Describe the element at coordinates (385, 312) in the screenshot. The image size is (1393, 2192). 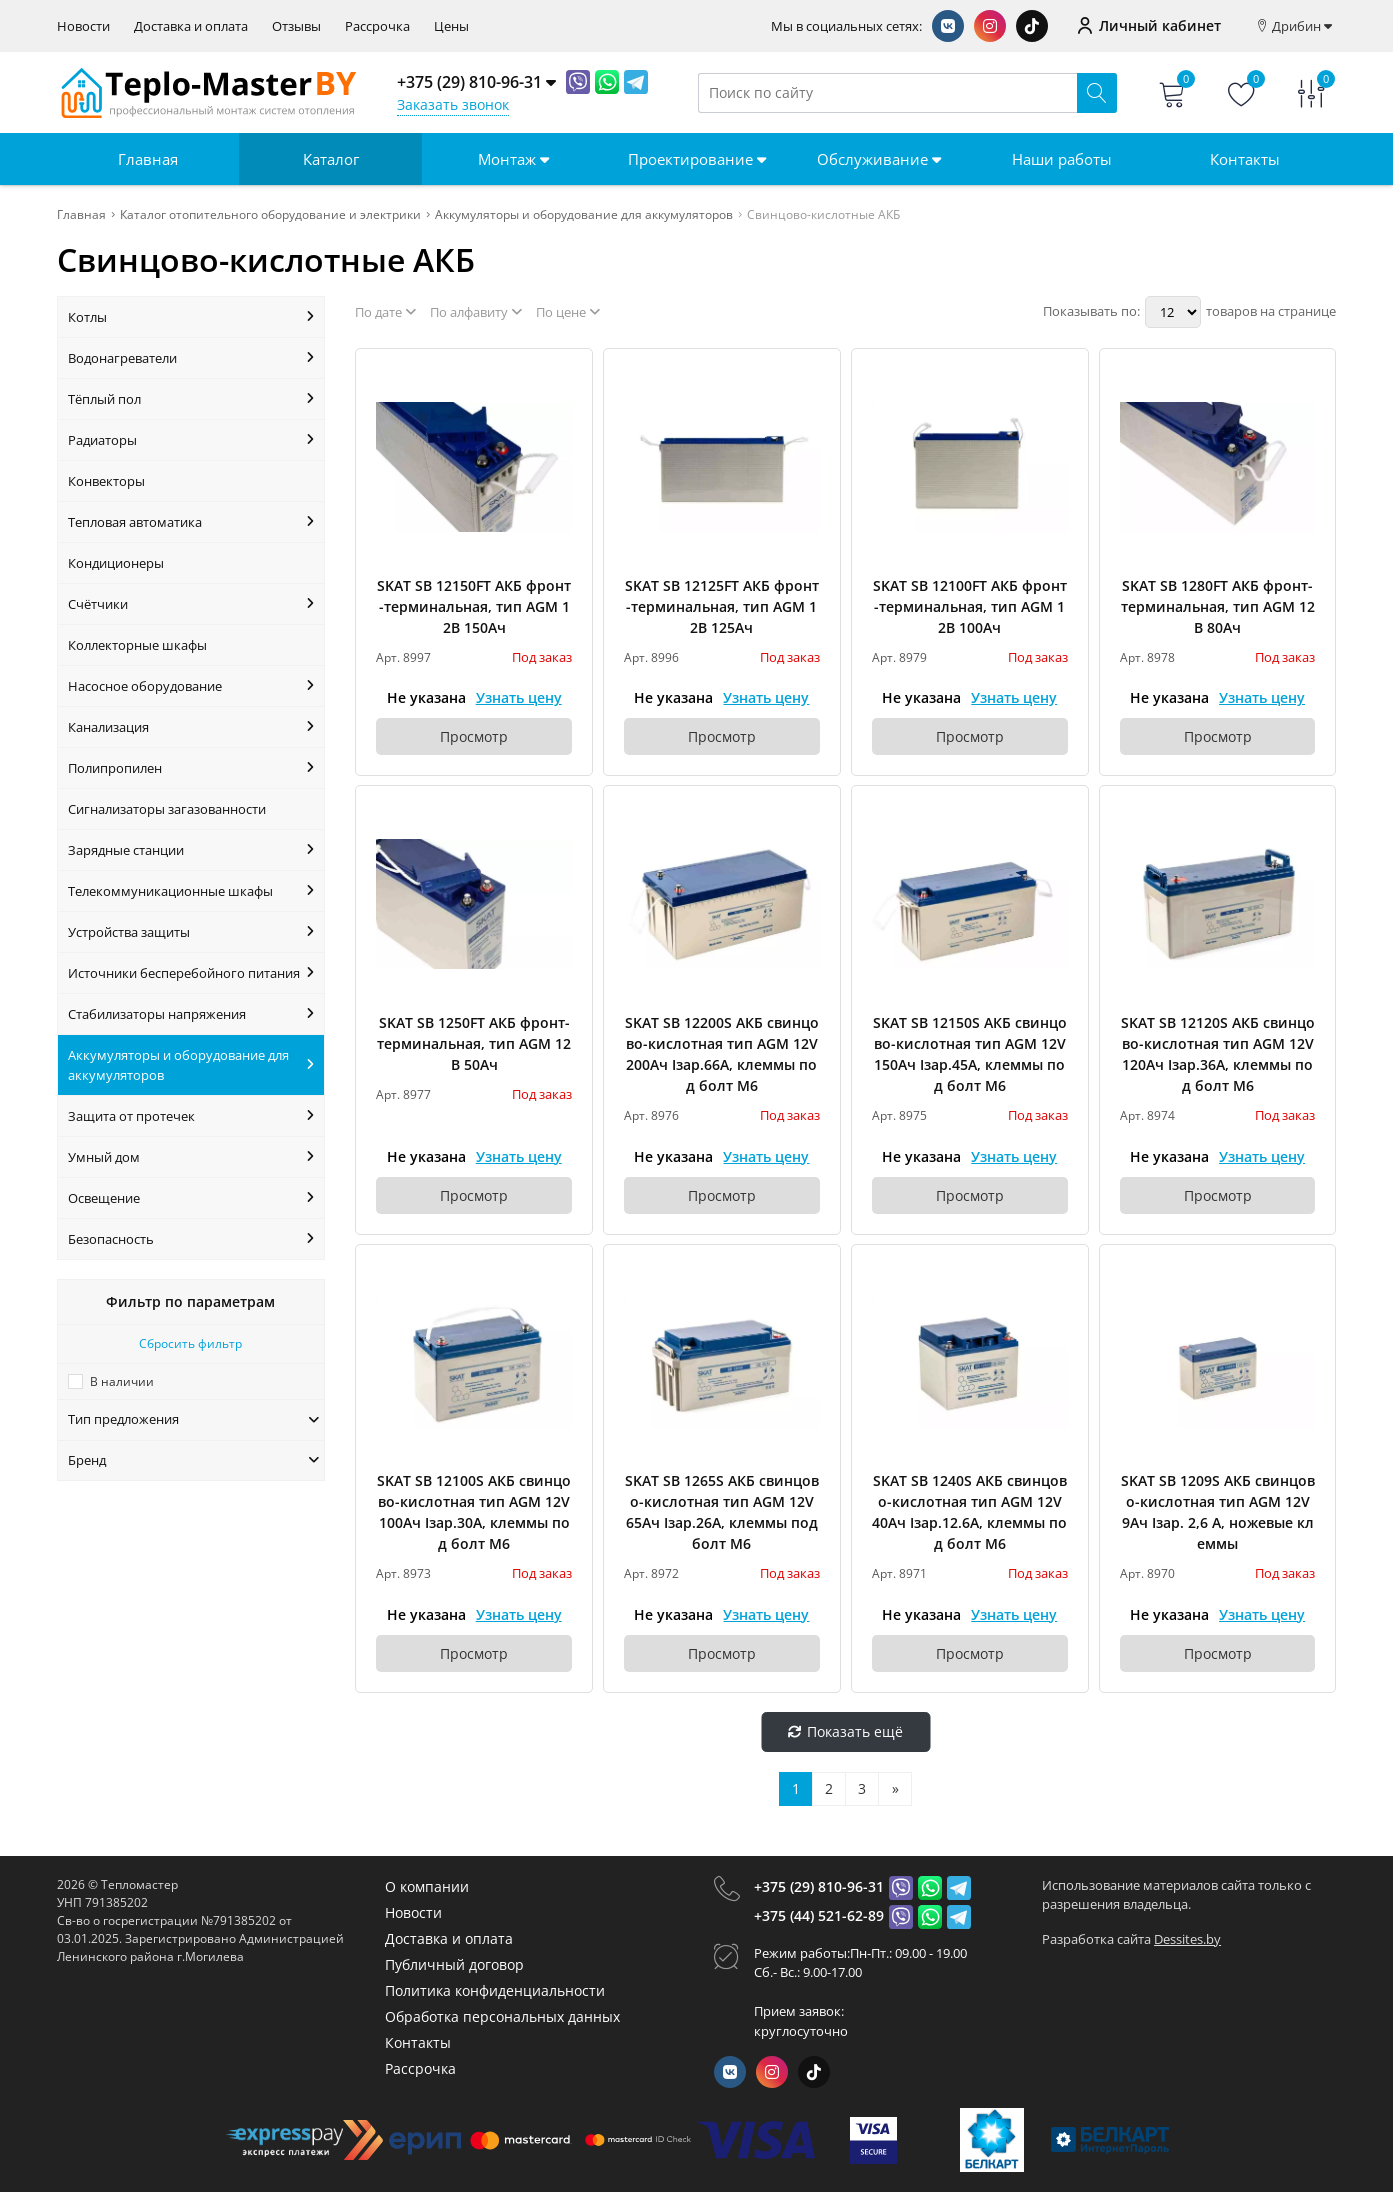
I see `По дате` at that location.